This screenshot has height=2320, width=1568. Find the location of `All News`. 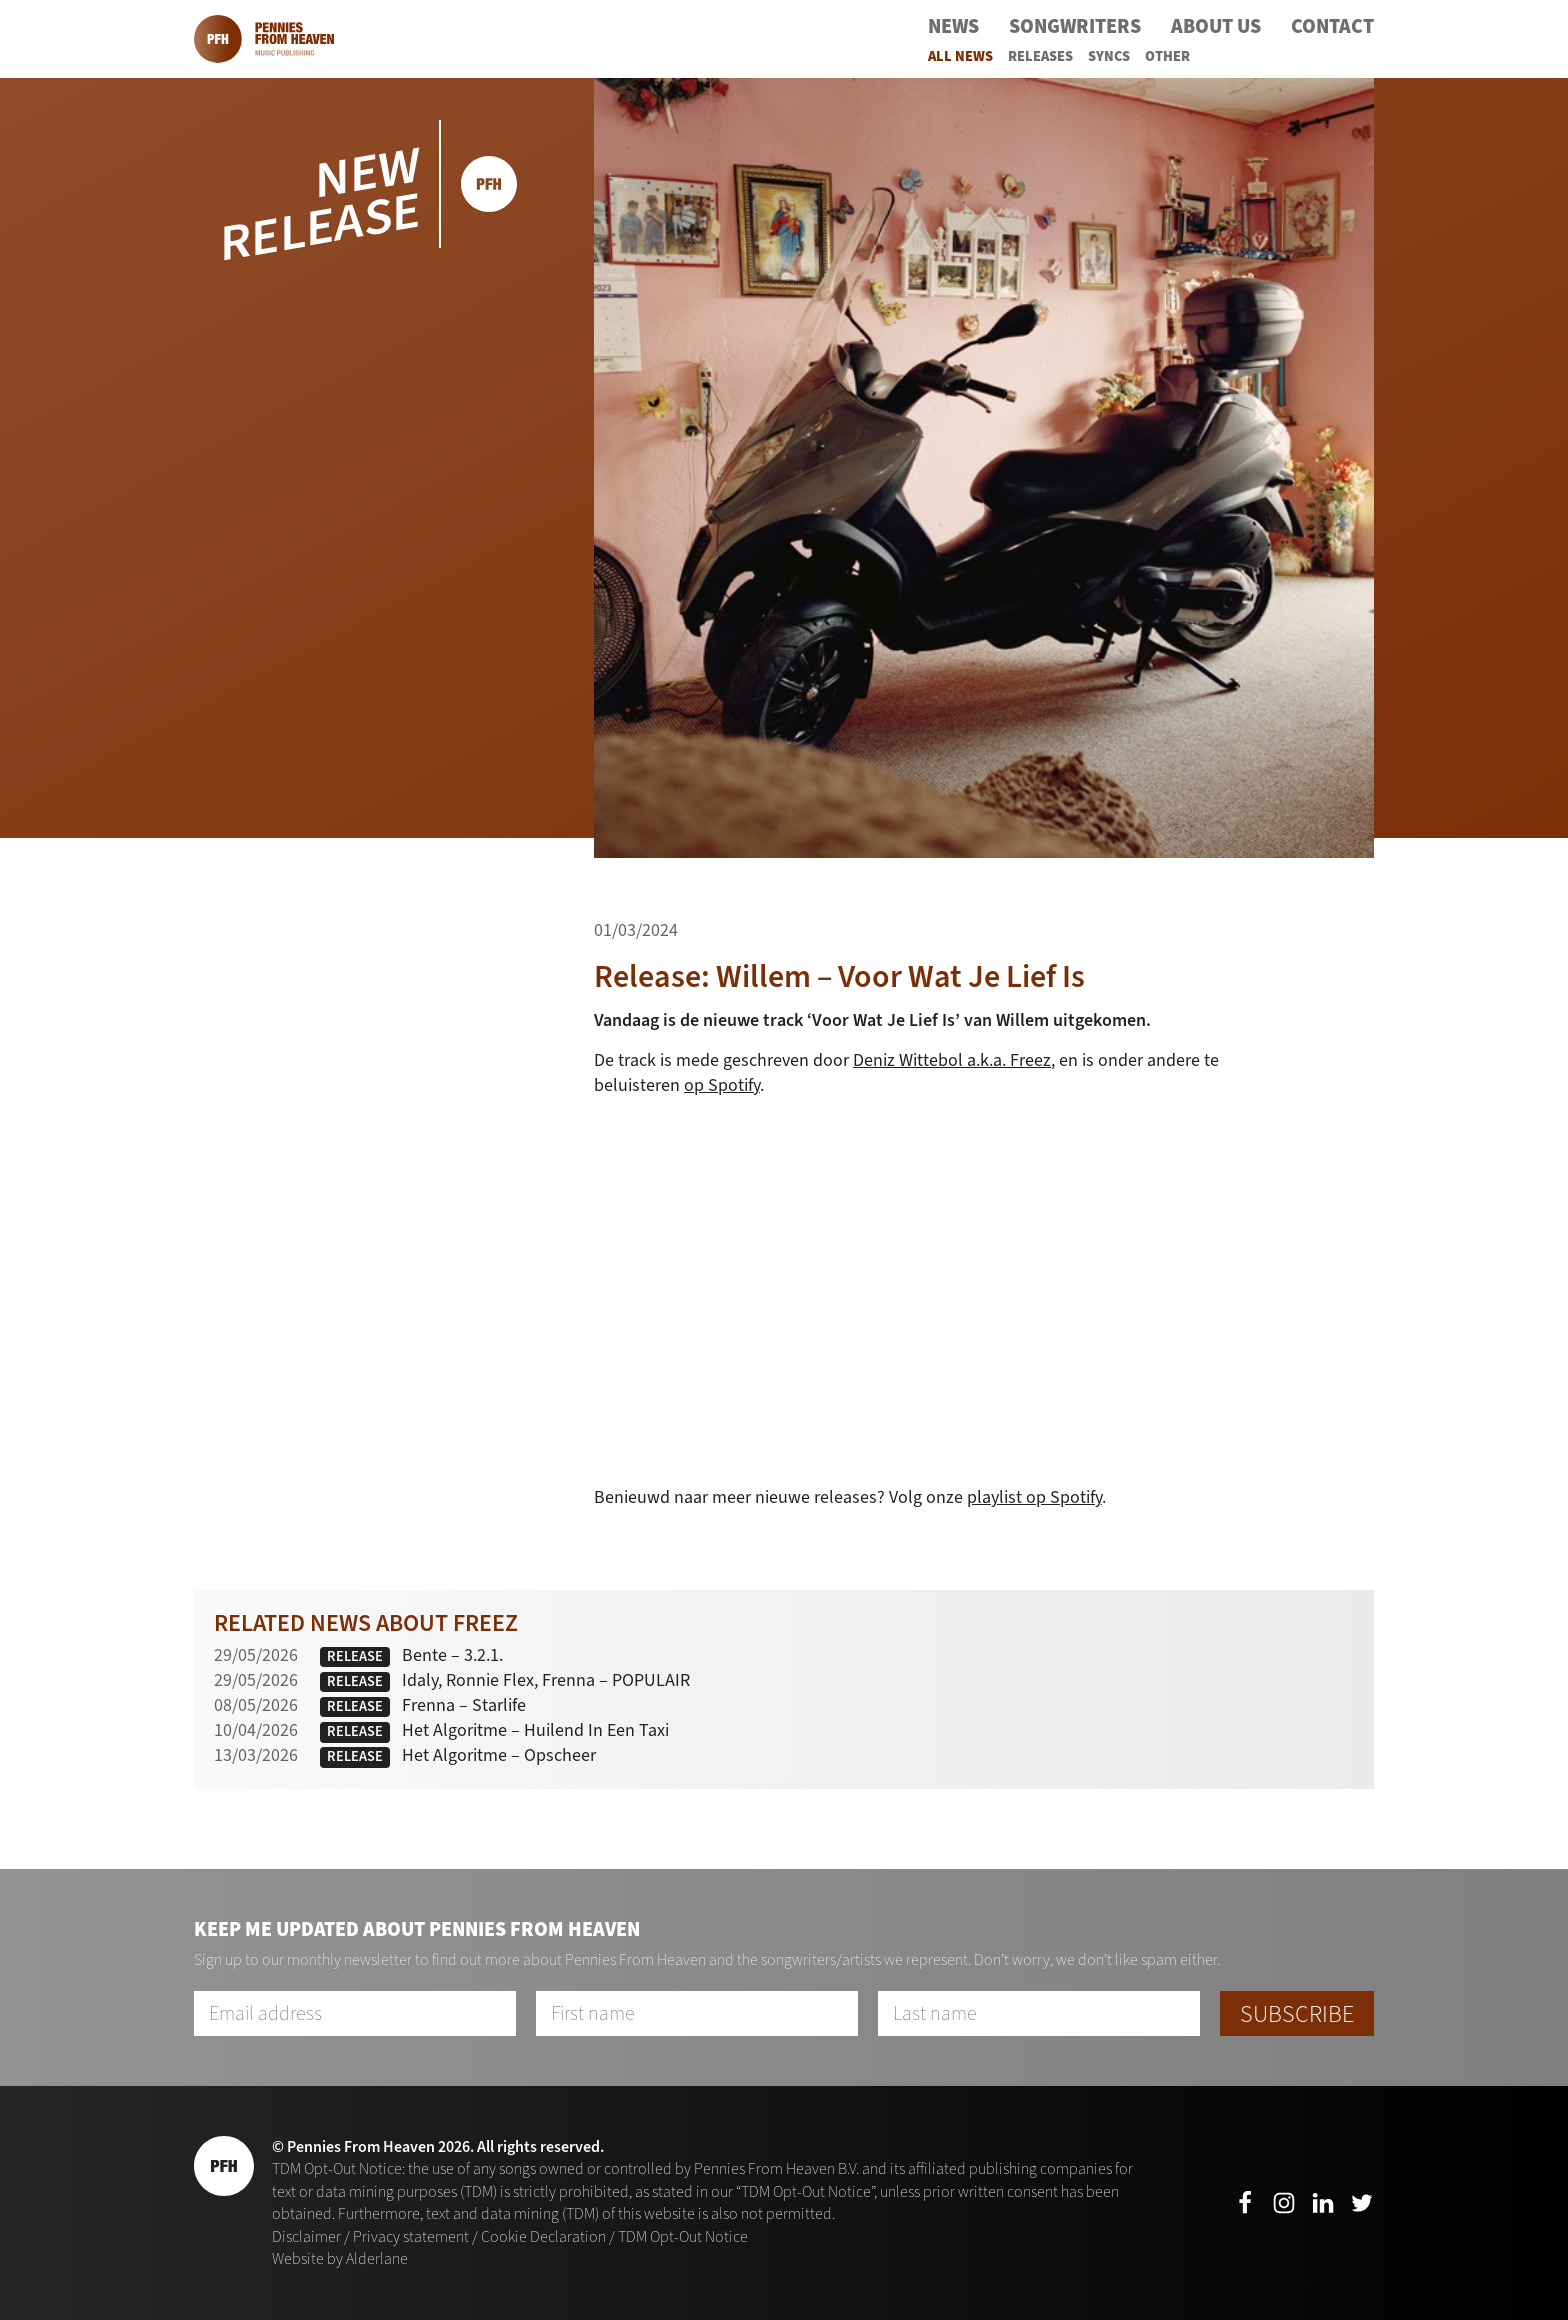

All News is located at coordinates (960, 56).